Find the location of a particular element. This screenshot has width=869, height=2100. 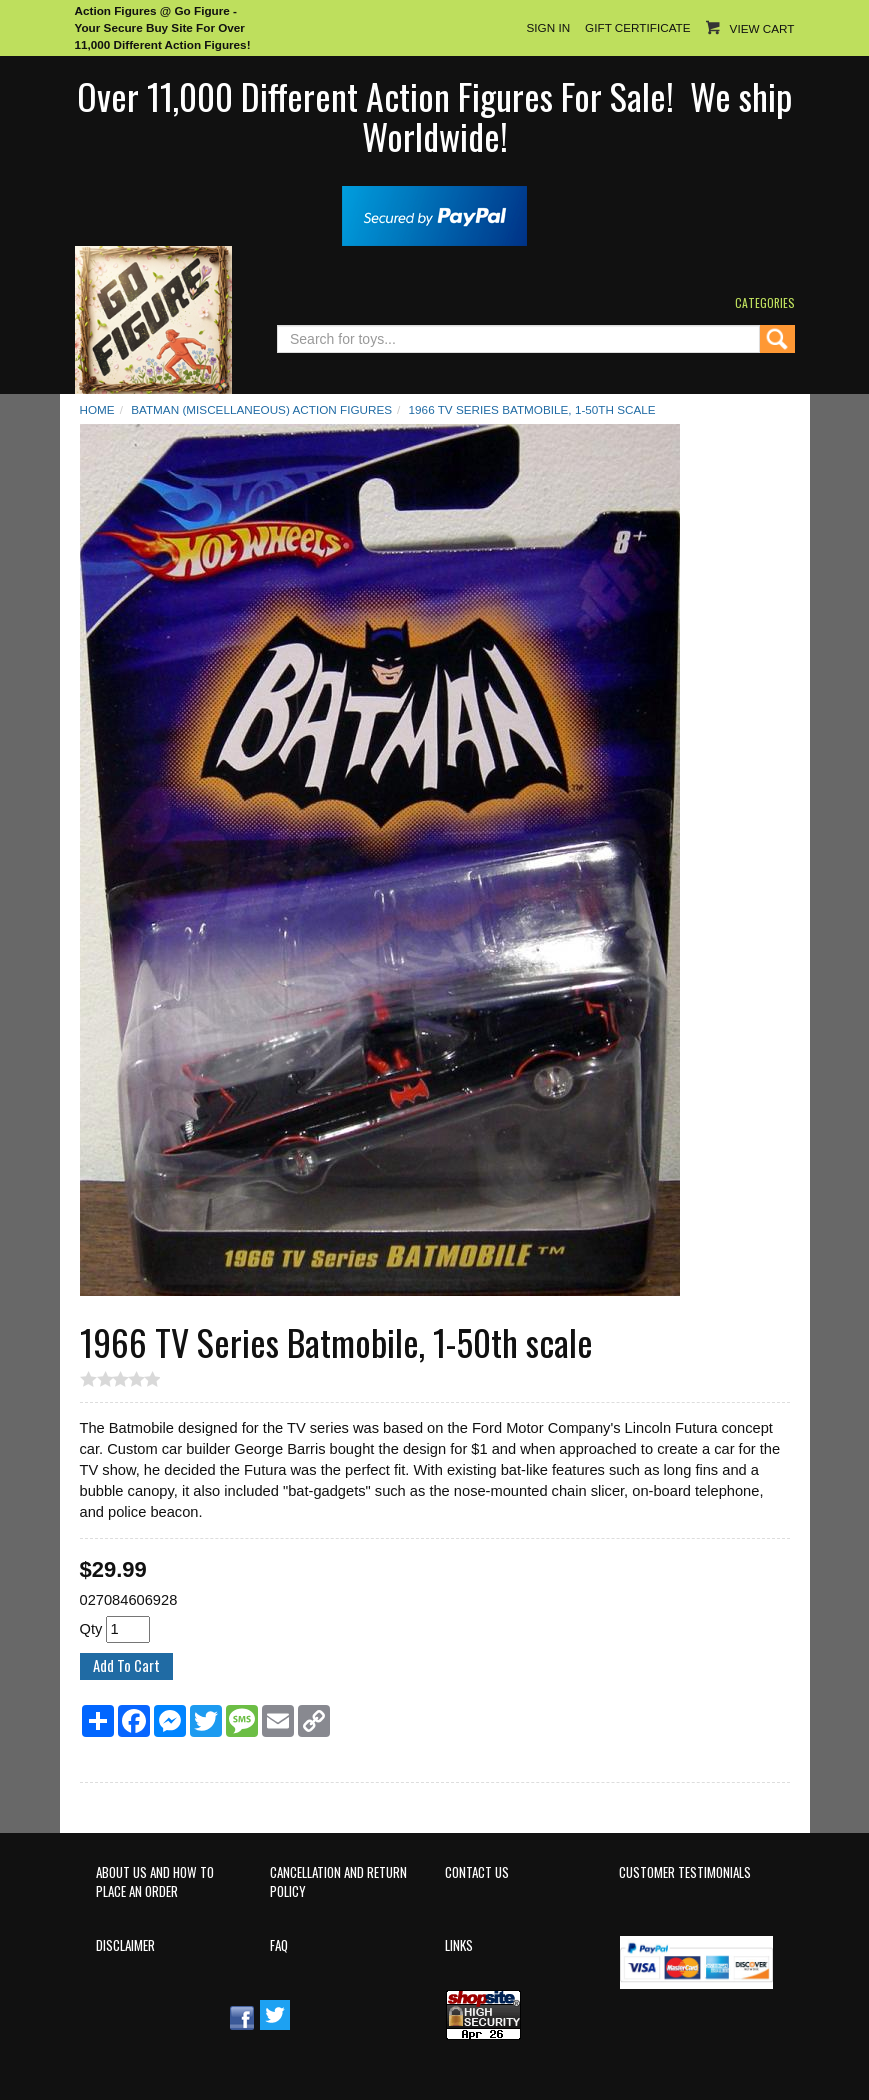

Cancellation and Return Policy is located at coordinates (338, 1882).